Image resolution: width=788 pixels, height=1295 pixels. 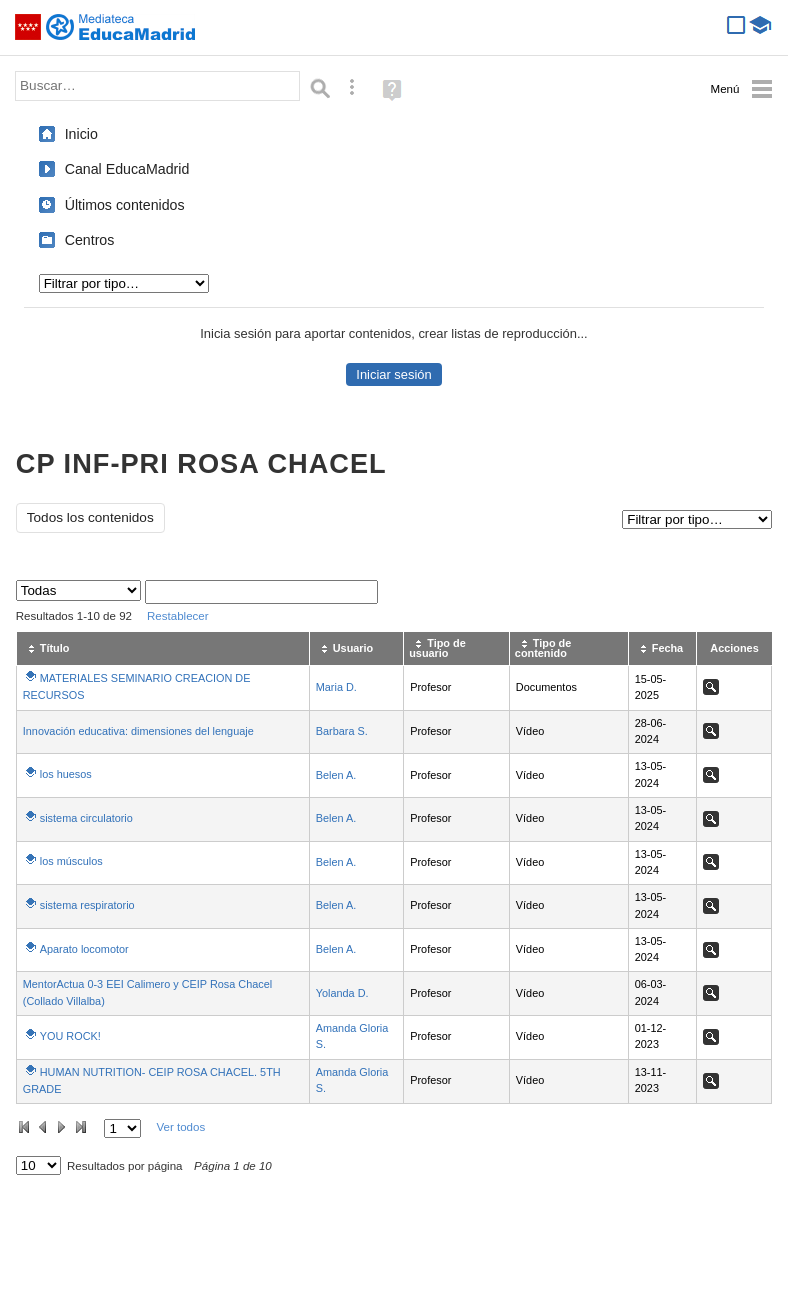 What do you see at coordinates (336, 687) in the screenshot?
I see `Maria D.` at bounding box center [336, 687].